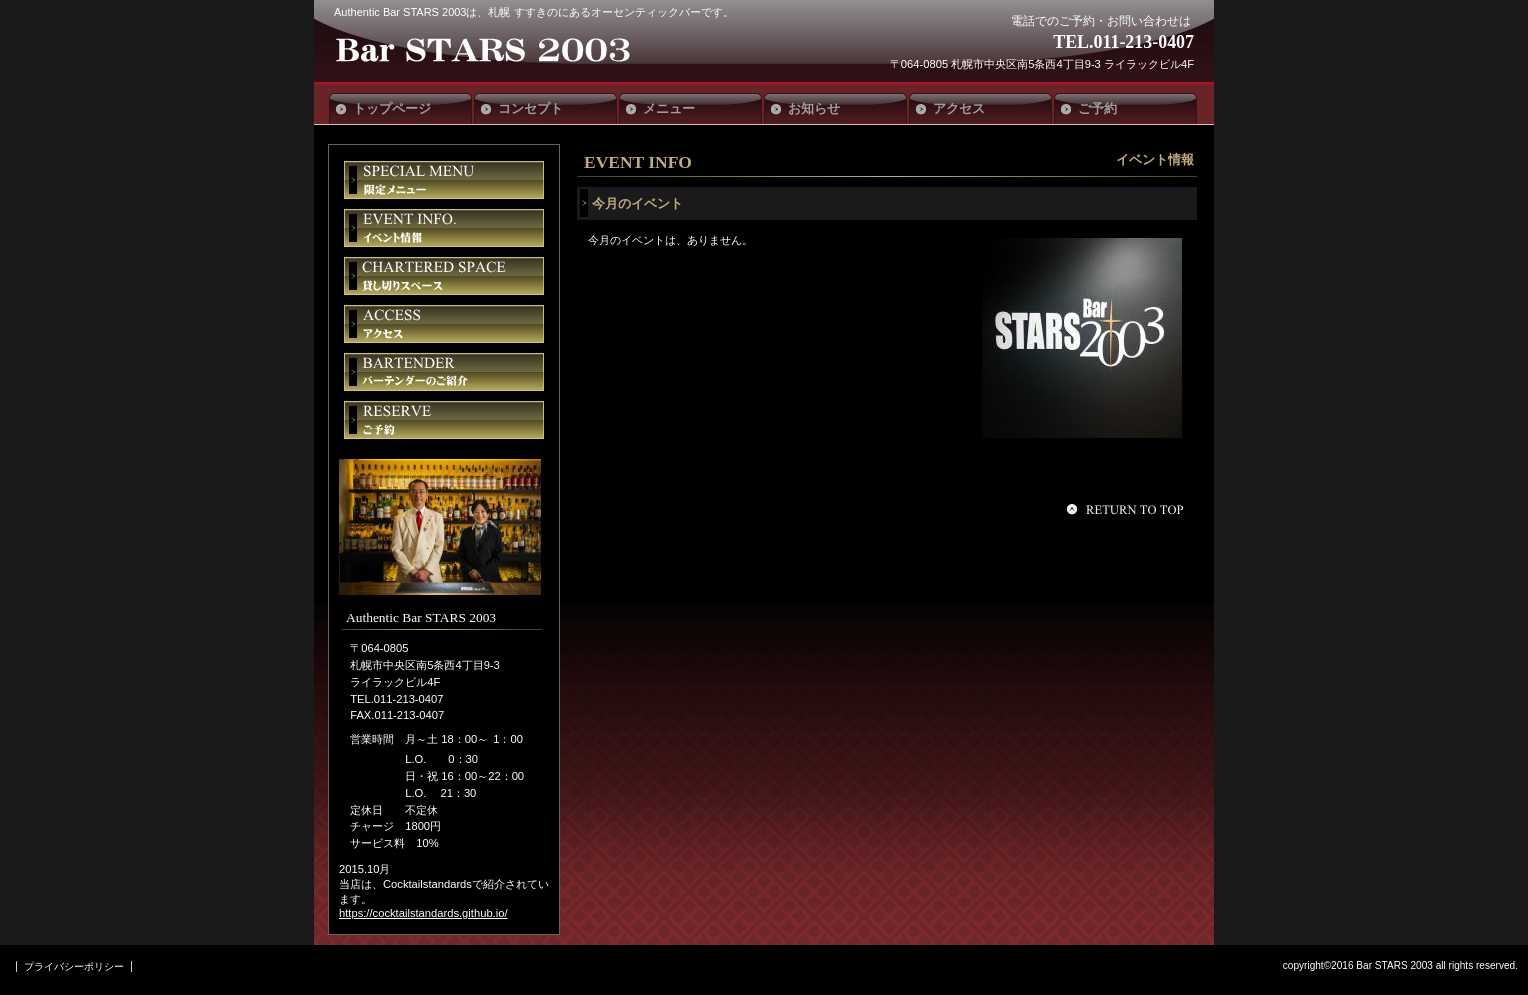  What do you see at coordinates (444, 324) in the screenshot?
I see `アクセス` at bounding box center [444, 324].